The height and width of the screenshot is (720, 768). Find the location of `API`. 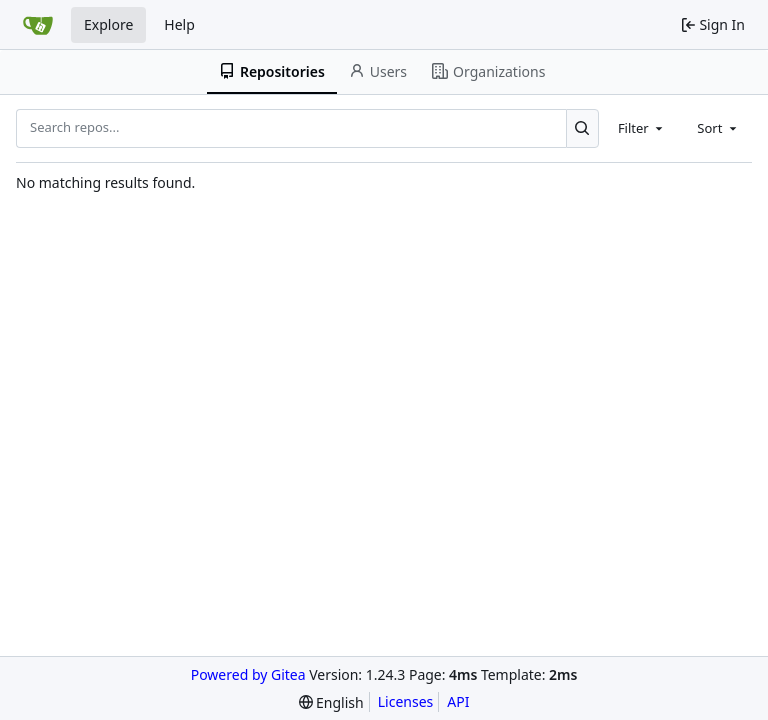

API is located at coordinates (458, 701).